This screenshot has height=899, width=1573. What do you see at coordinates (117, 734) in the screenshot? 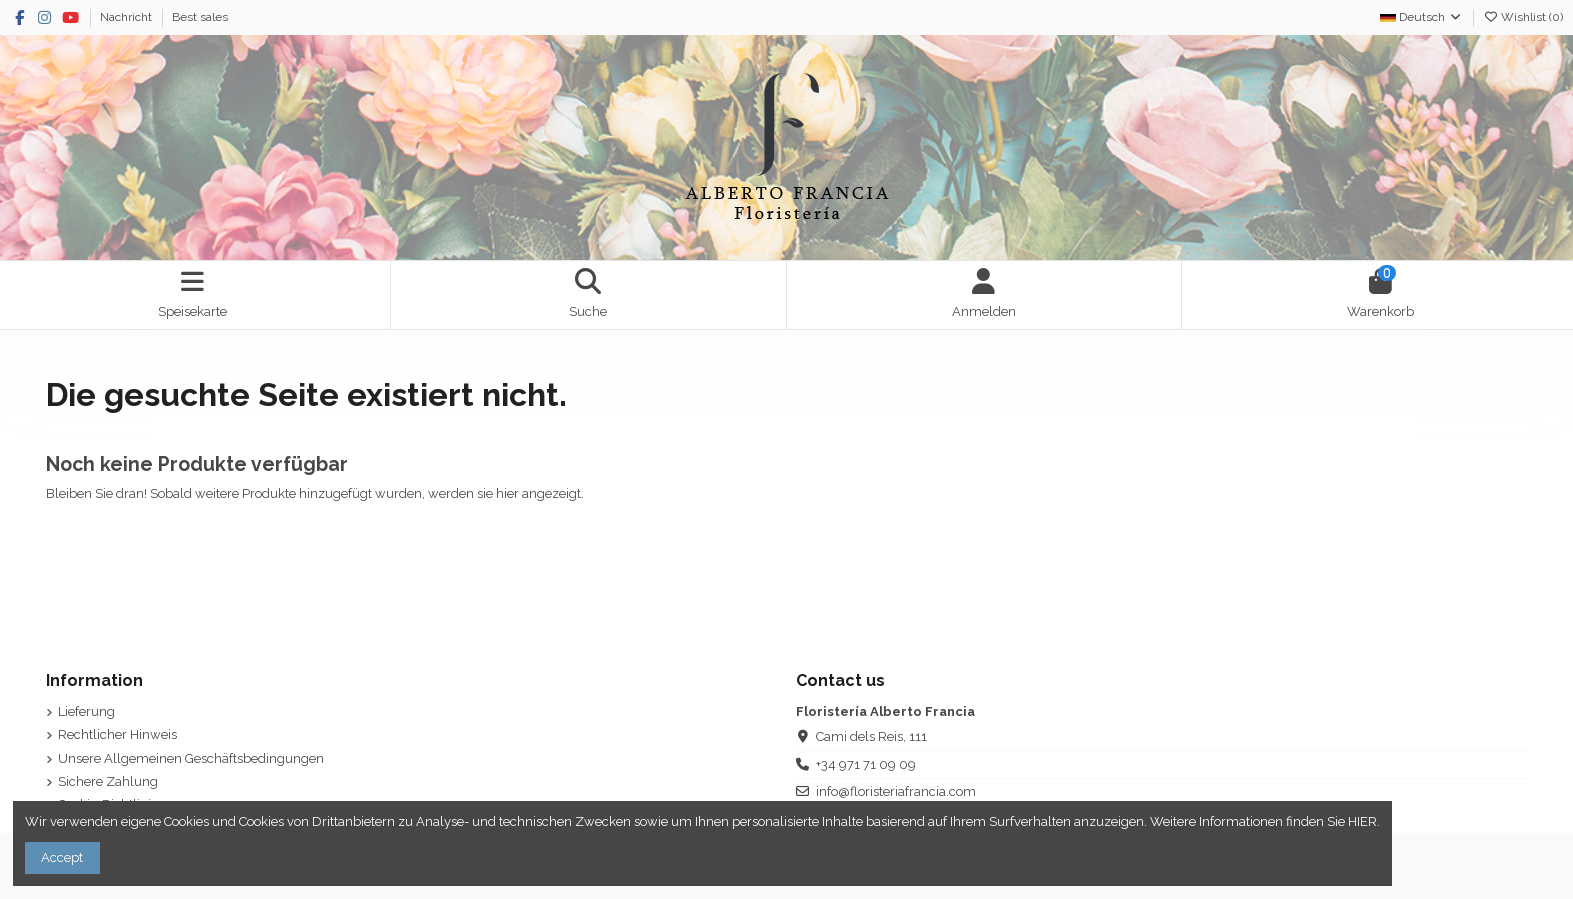
I see `Rechtlicher Hinweis` at bounding box center [117, 734].